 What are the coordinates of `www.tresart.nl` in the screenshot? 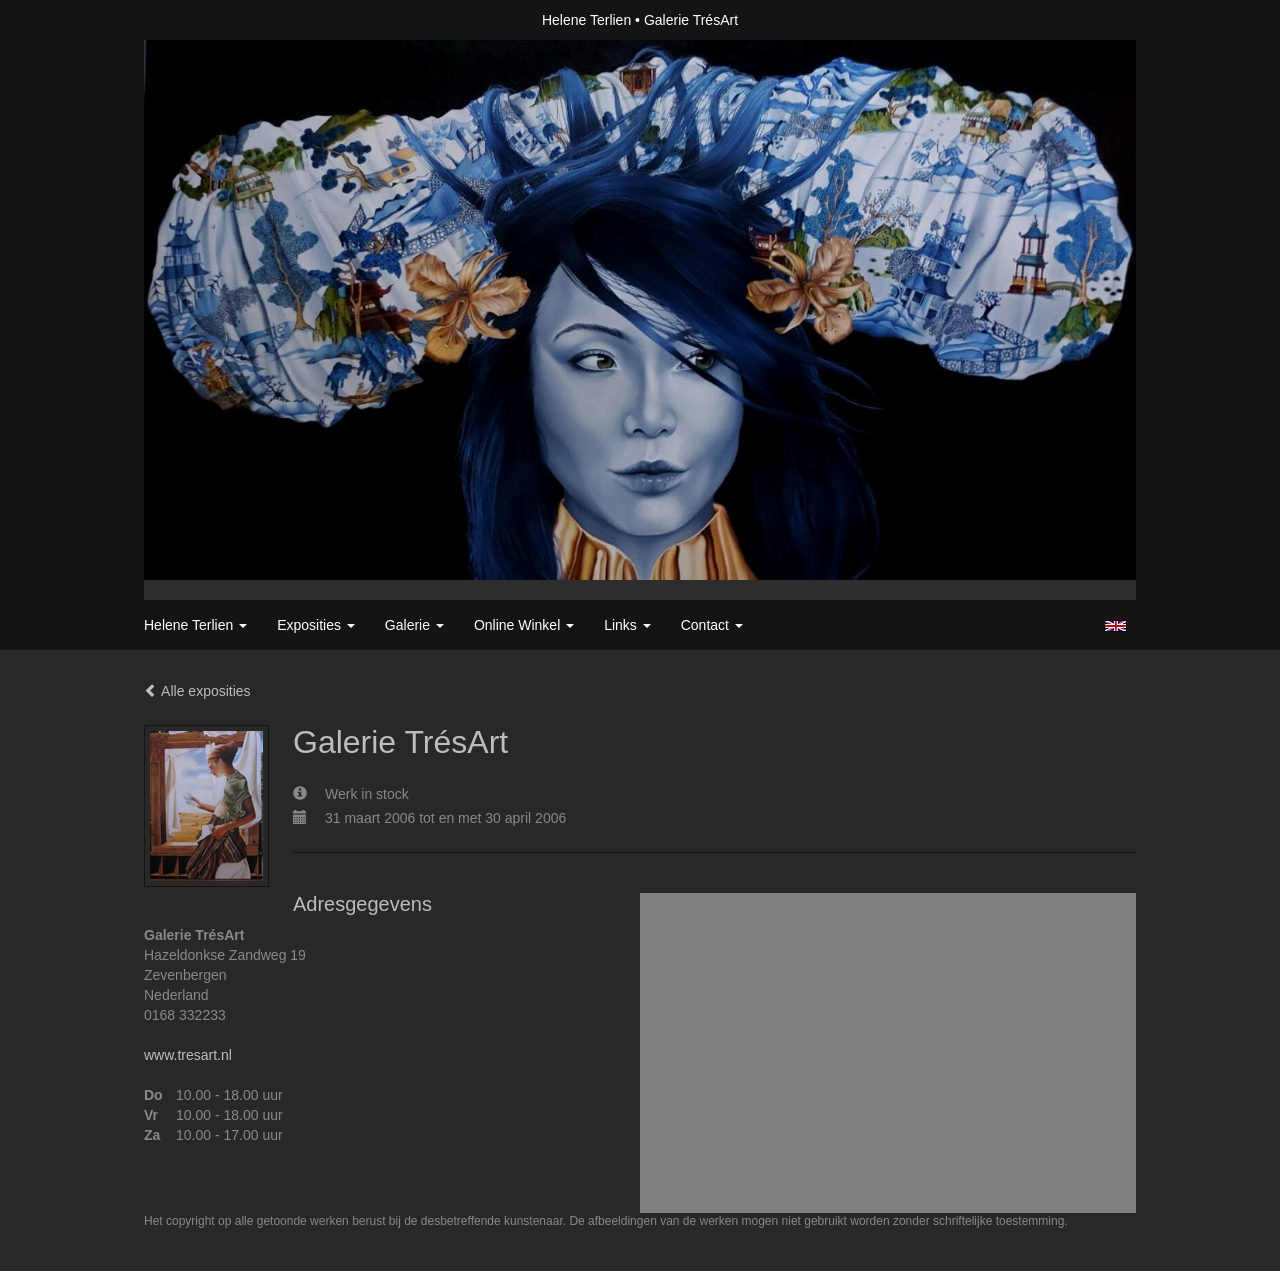 It's located at (188, 1055).